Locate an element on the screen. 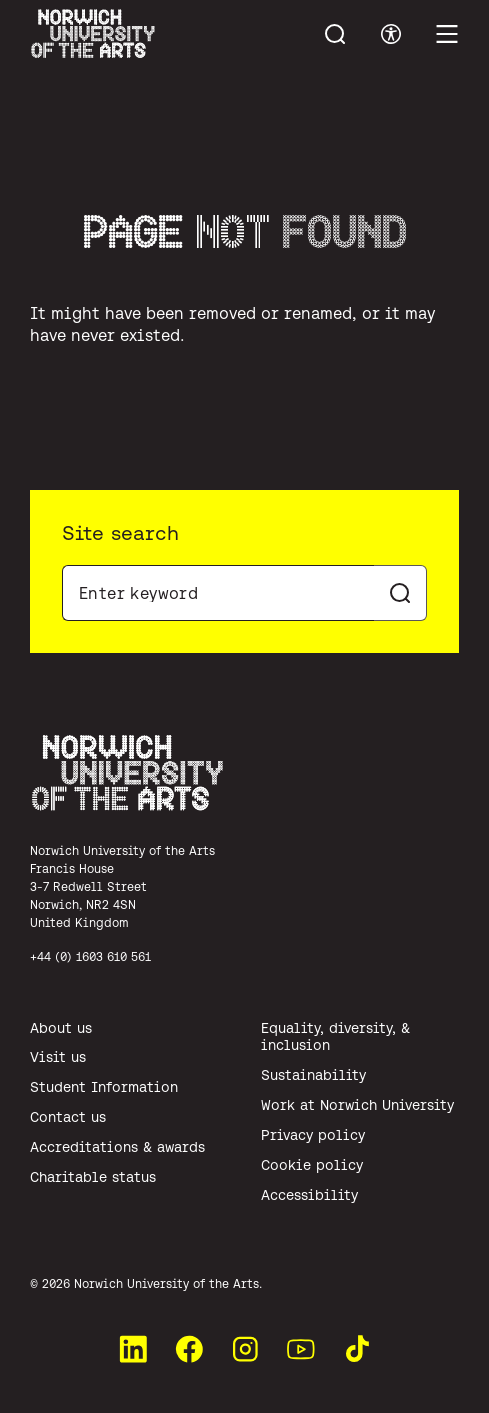 Image resolution: width=489 pixels, height=1413 pixels. Student Information is located at coordinates (104, 1087).